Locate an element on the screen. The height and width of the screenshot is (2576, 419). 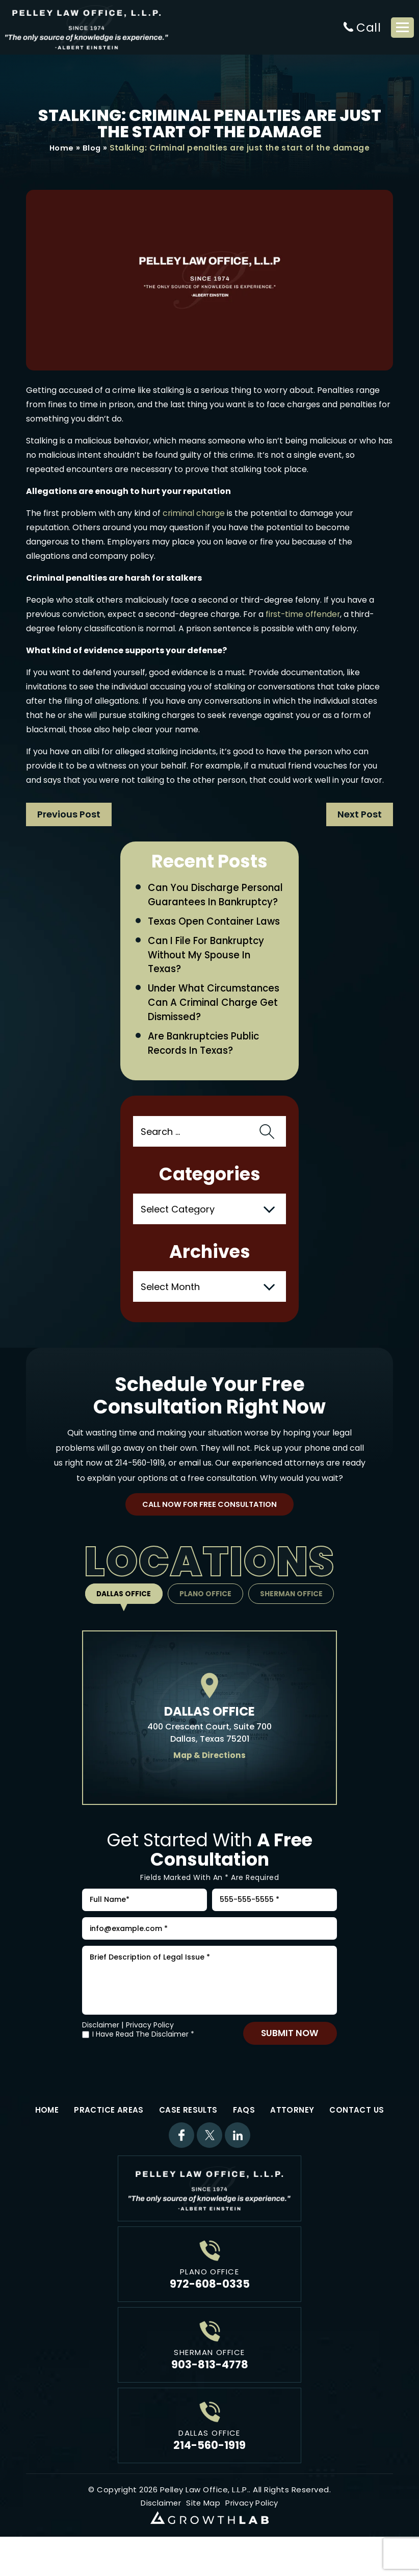
Attorney is located at coordinates (292, 2136).